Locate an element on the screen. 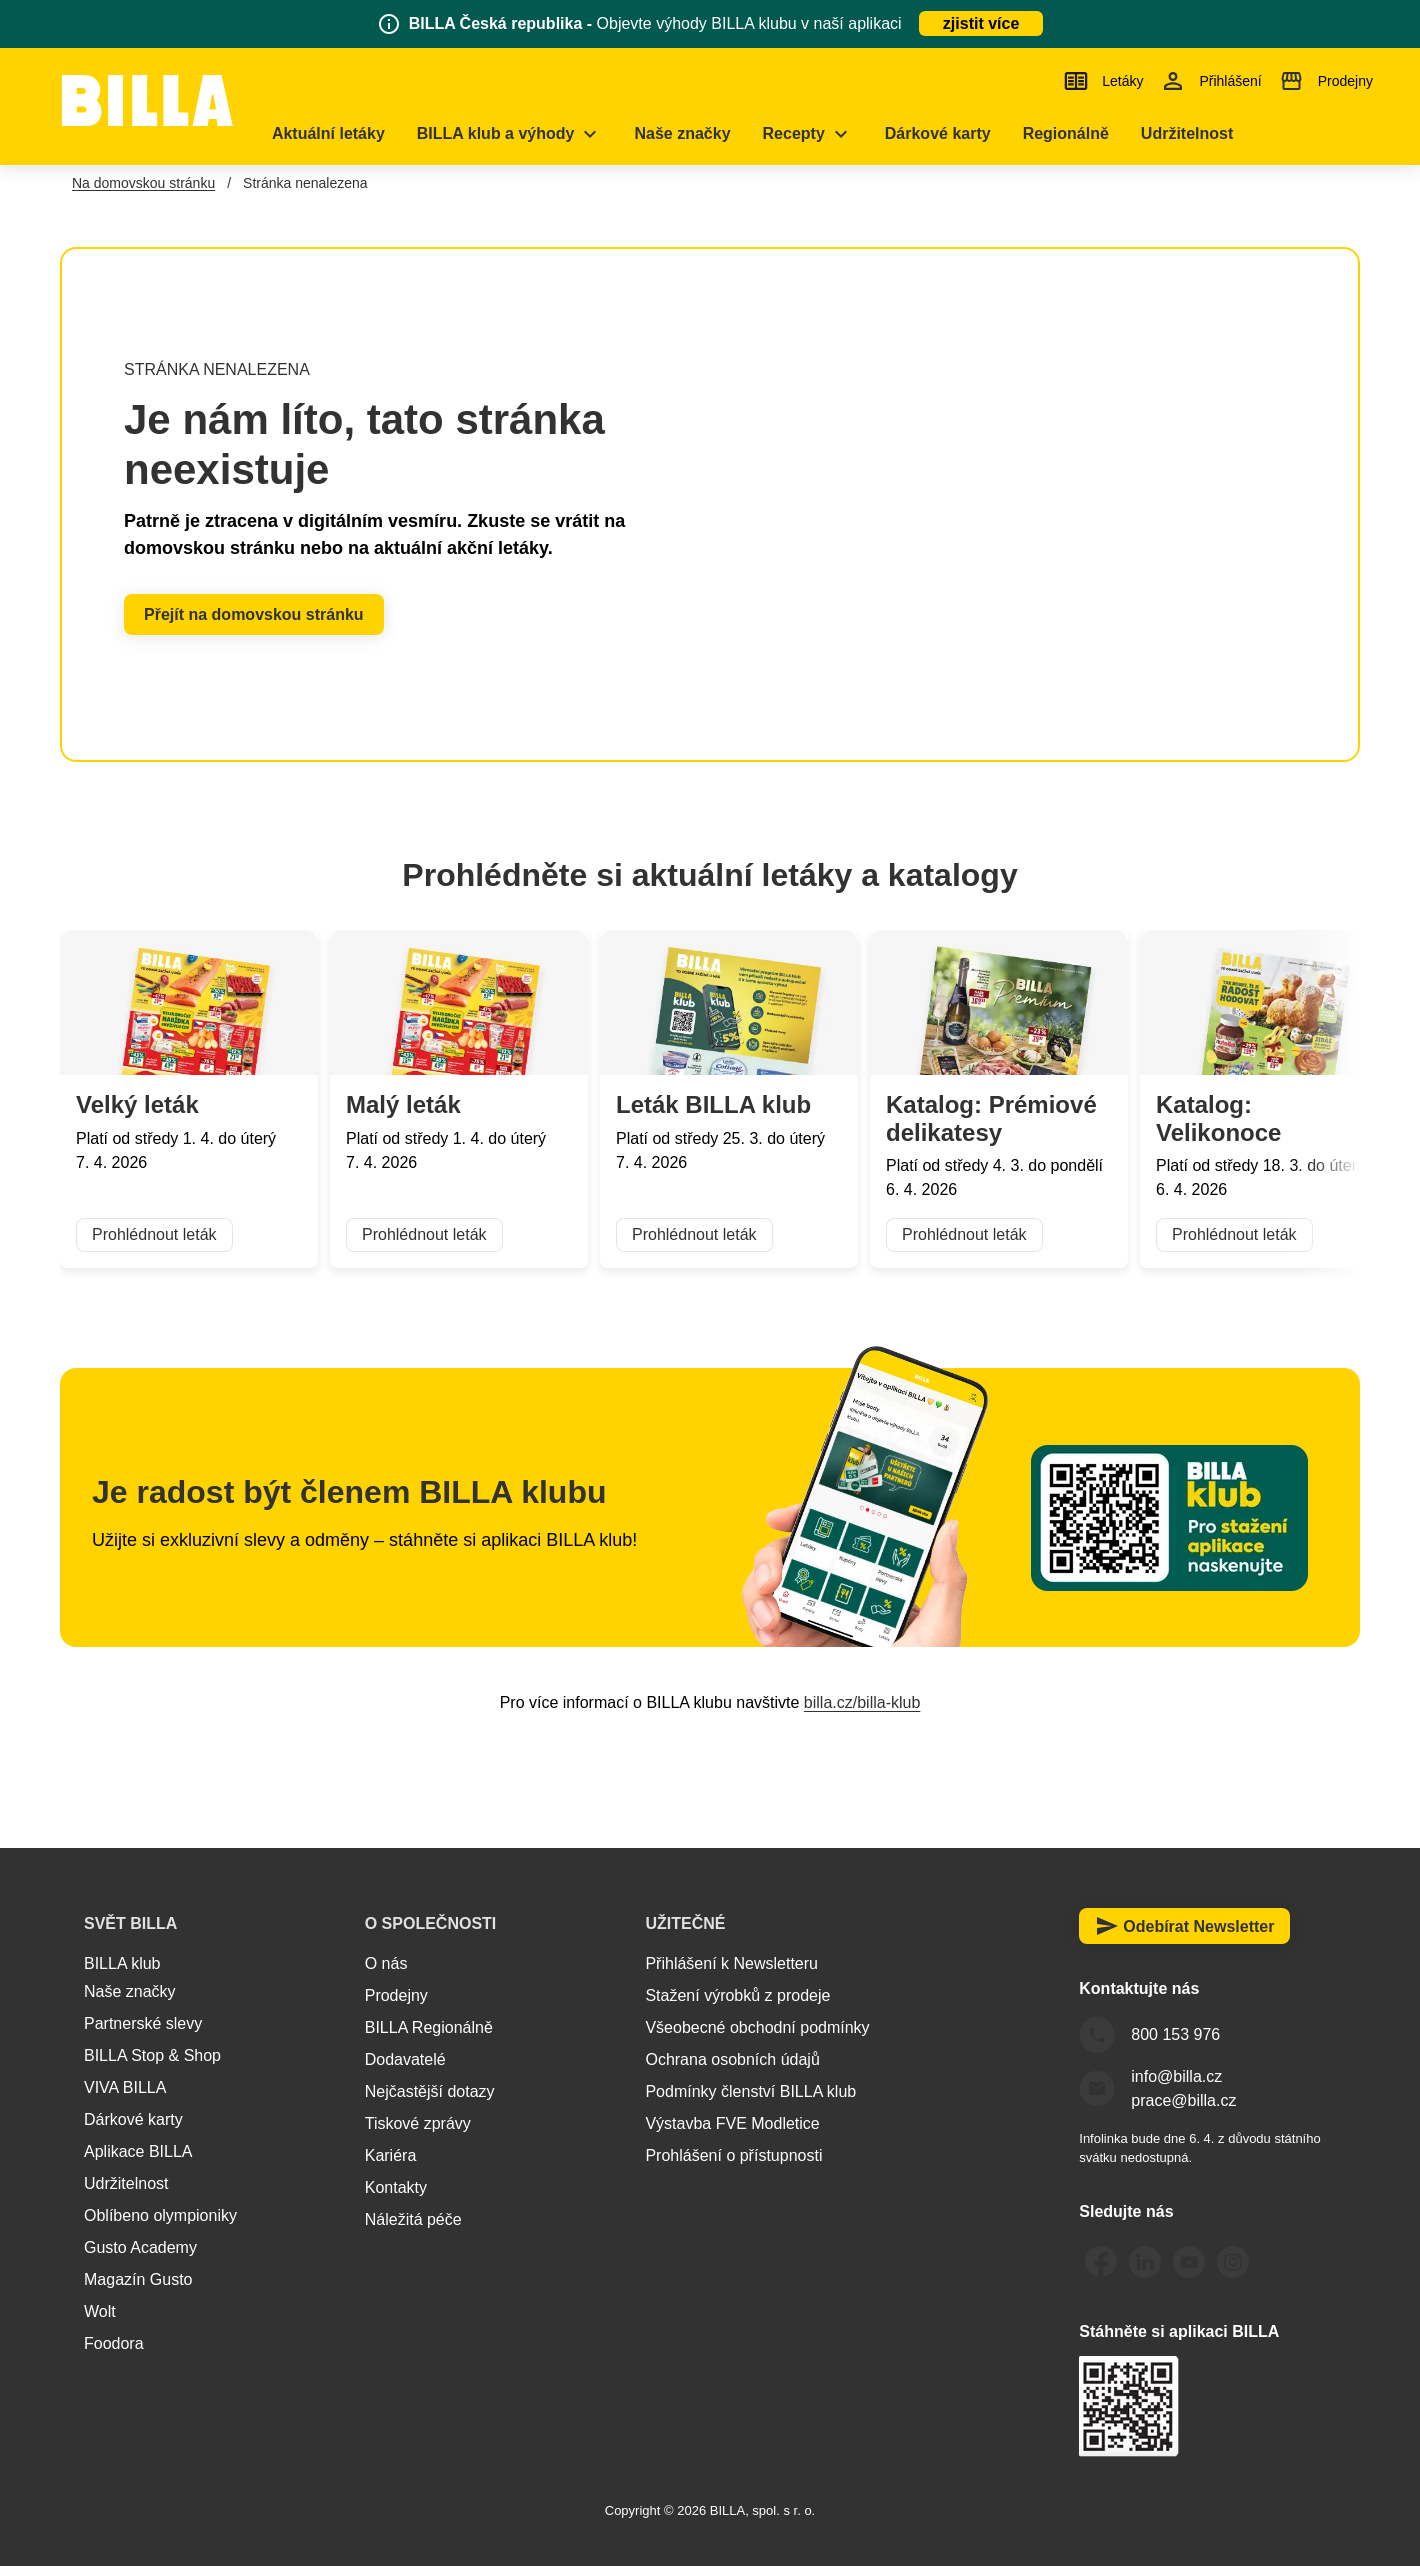 The image size is (1420, 2566). [Odkaz Facebook BILLA Česká republika] is located at coordinates (1101, 2262).